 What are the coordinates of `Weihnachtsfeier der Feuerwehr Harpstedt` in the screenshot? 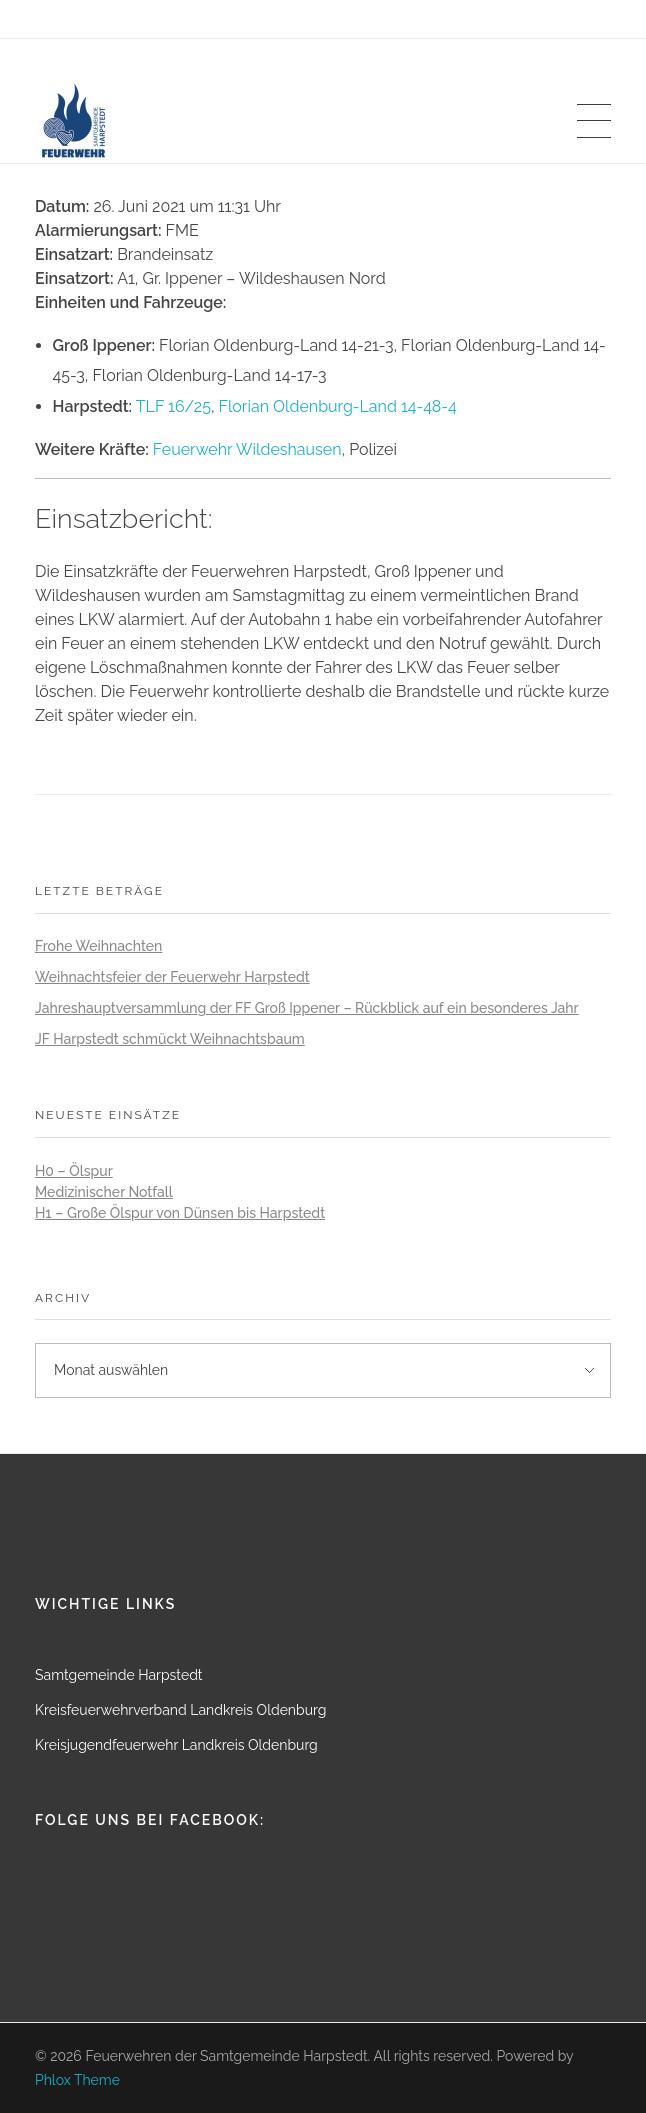 It's located at (172, 977).